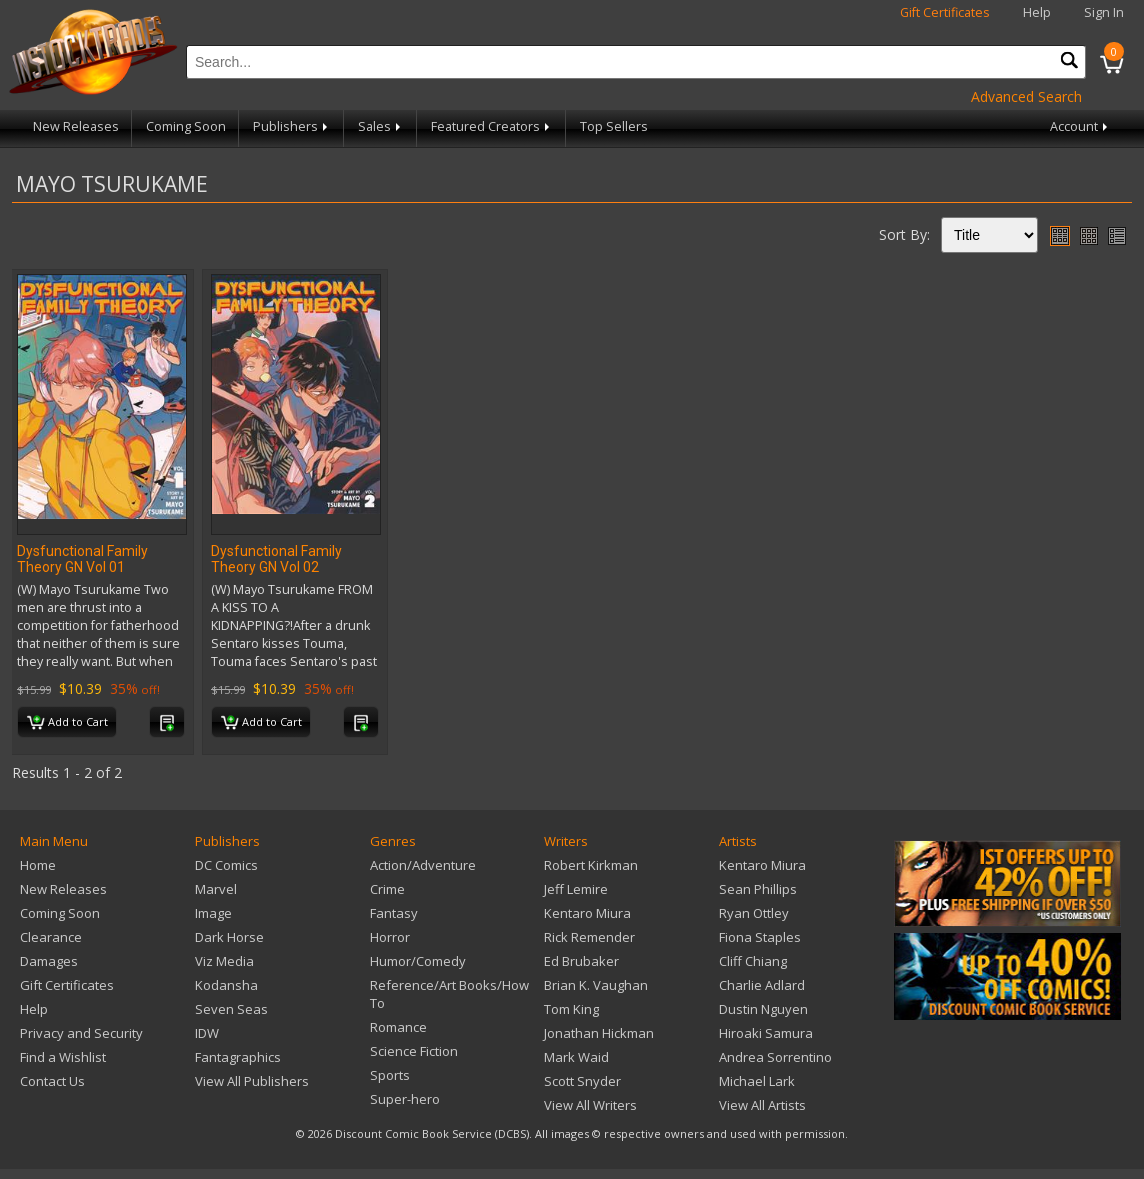 Image resolution: width=1144 pixels, height=1179 pixels. Describe the element at coordinates (762, 985) in the screenshot. I see `Charlie Adlard` at that location.